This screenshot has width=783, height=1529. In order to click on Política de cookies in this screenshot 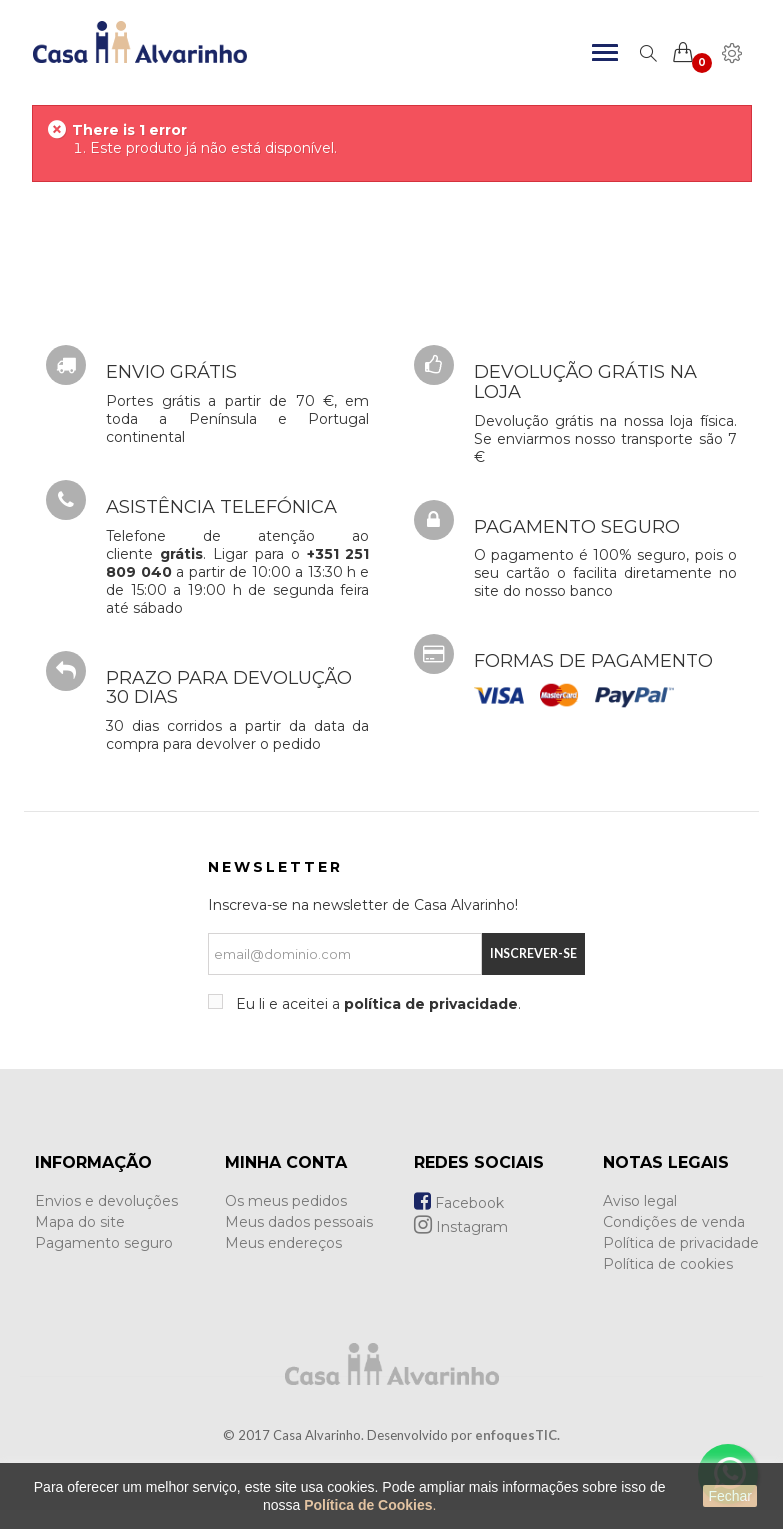, I will do `click(668, 1264)`.